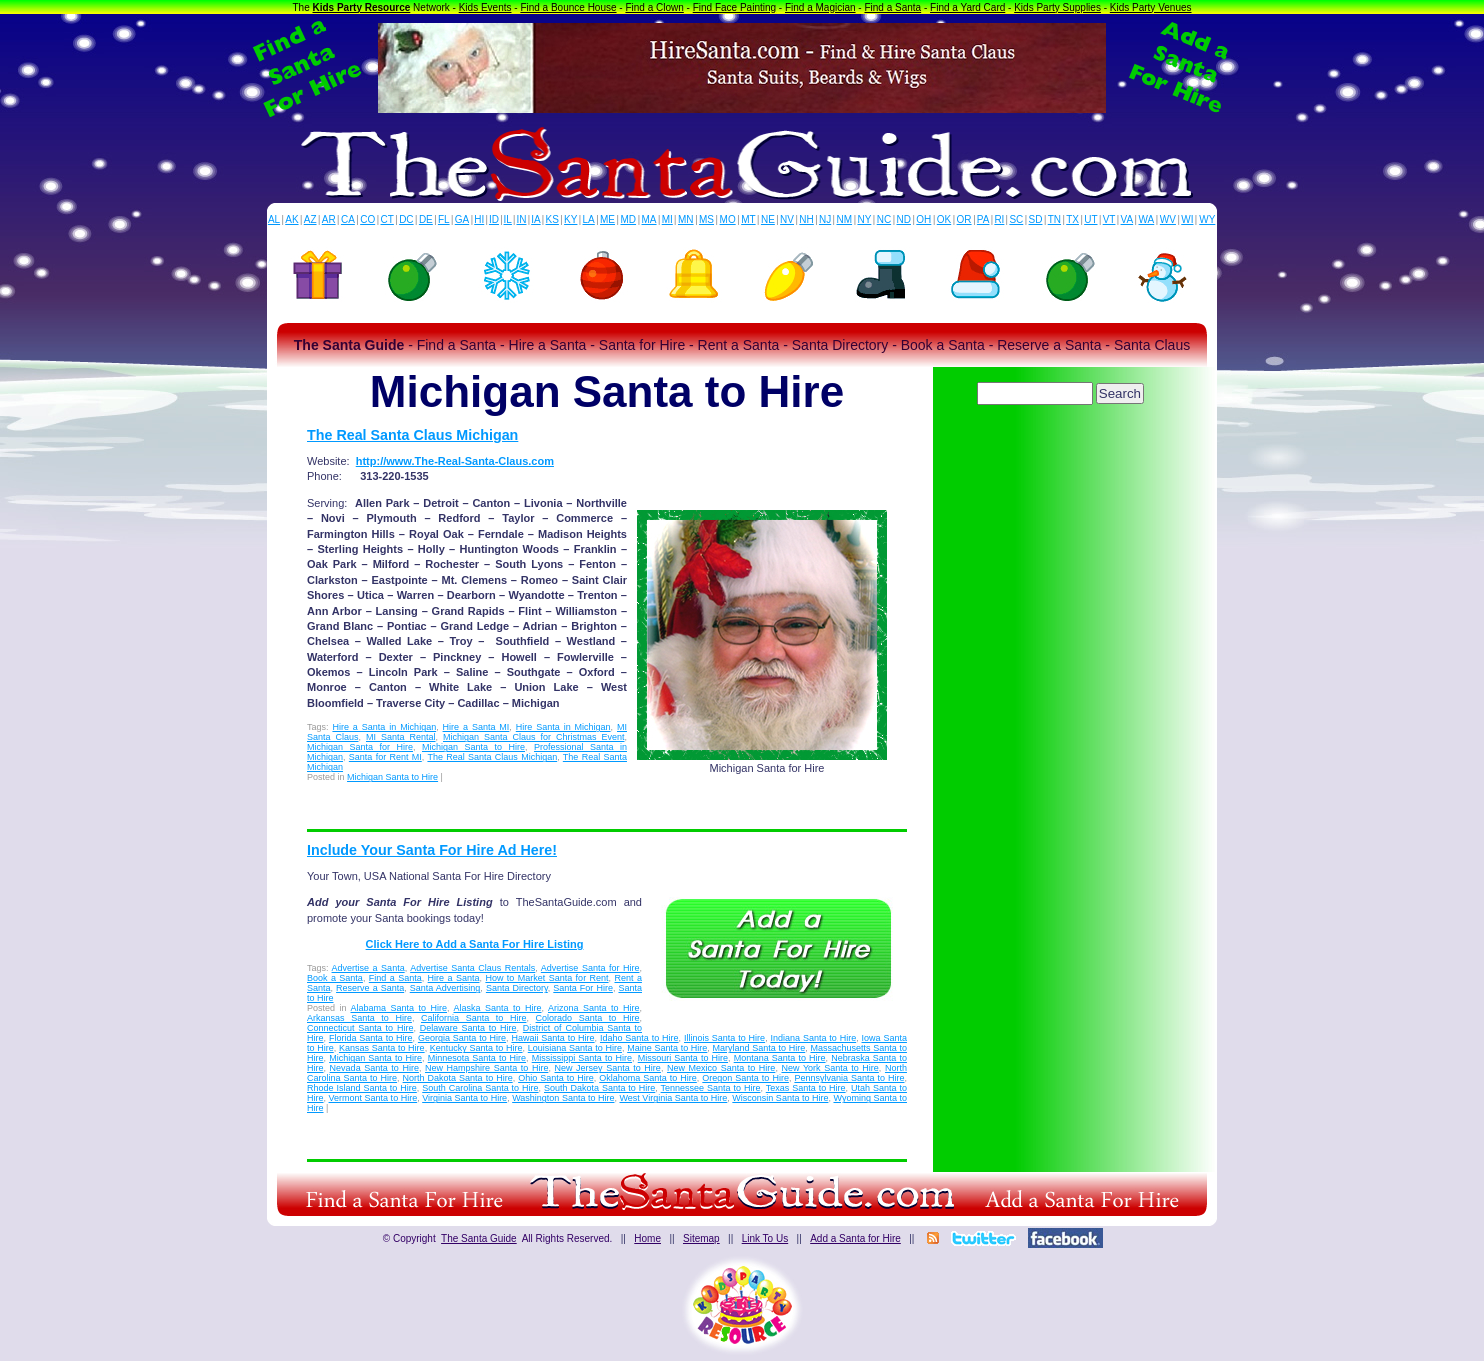 The width and height of the screenshot is (1484, 1361). Describe the element at coordinates (648, 1078) in the screenshot. I see `Oklahoma Santa to Hire` at that location.